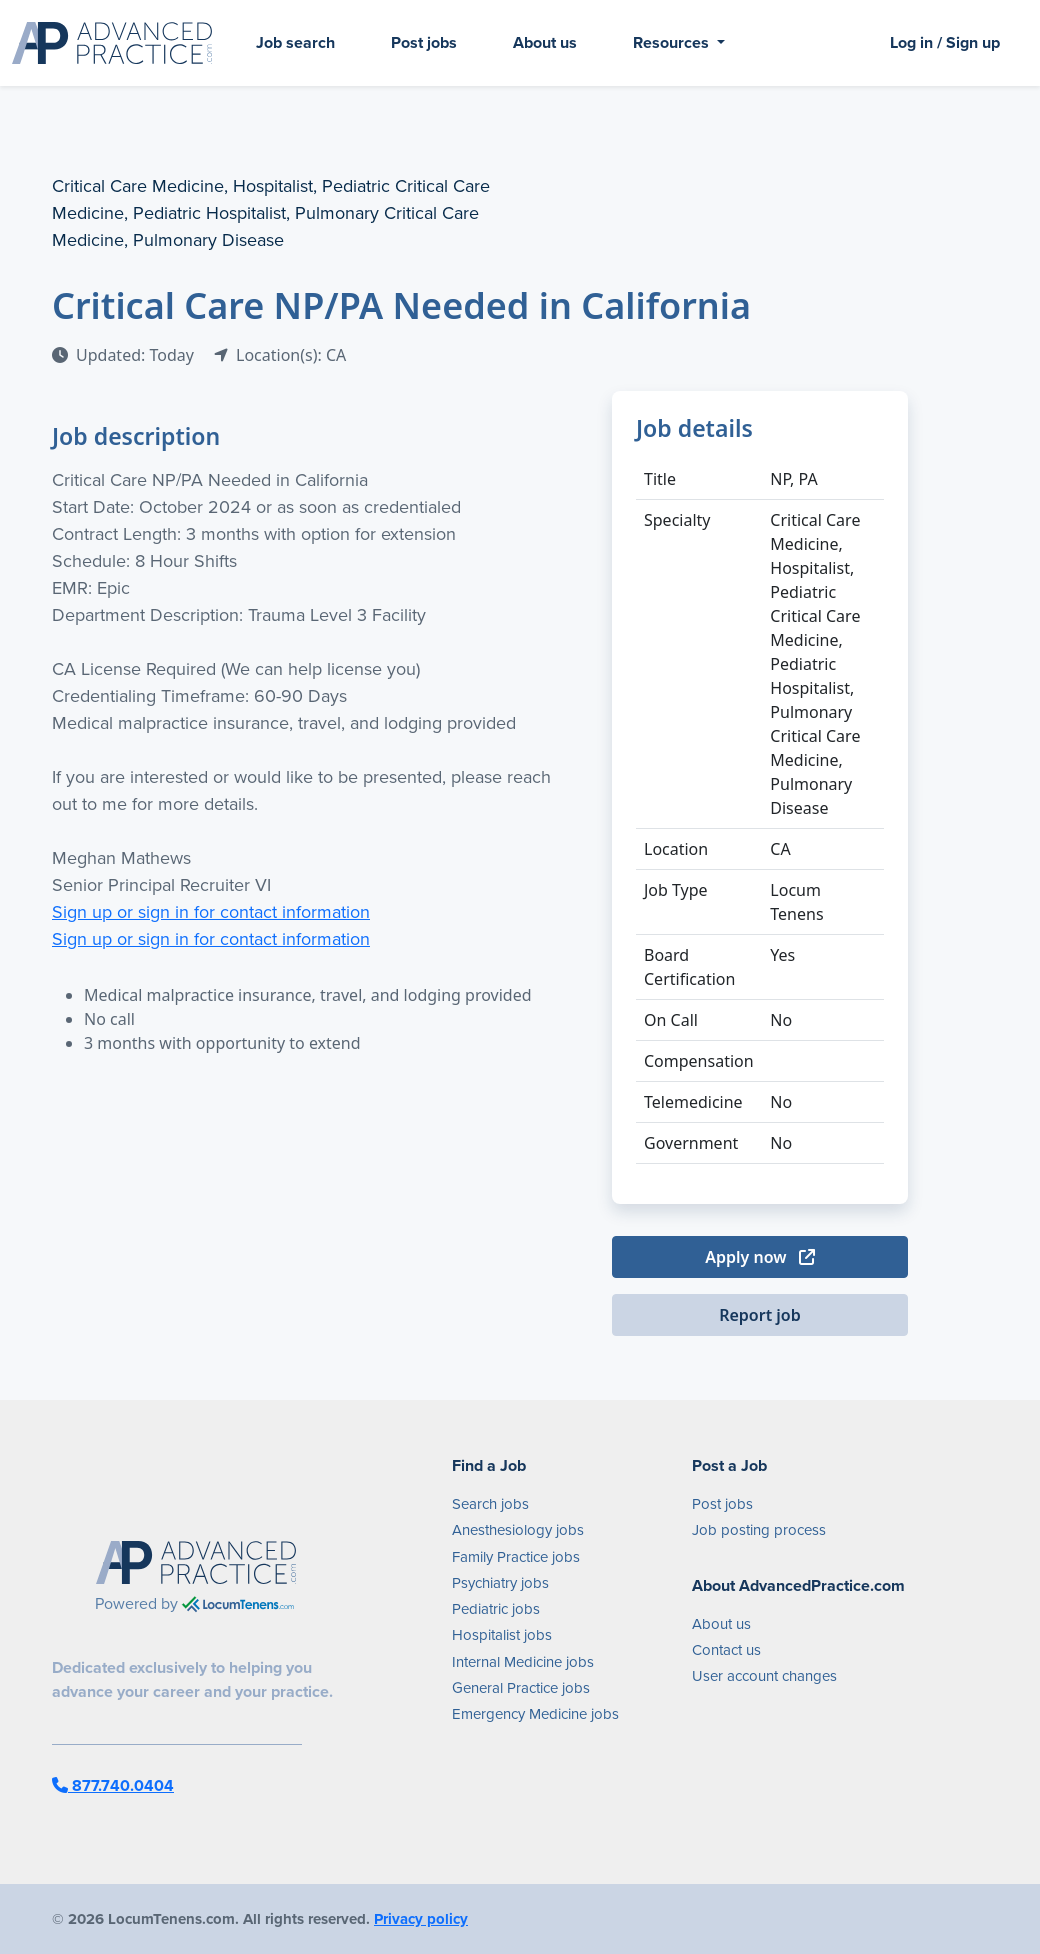 This screenshot has width=1040, height=1954. Describe the element at coordinates (211, 912) in the screenshot. I see `Sign up or sign in for contact information` at that location.